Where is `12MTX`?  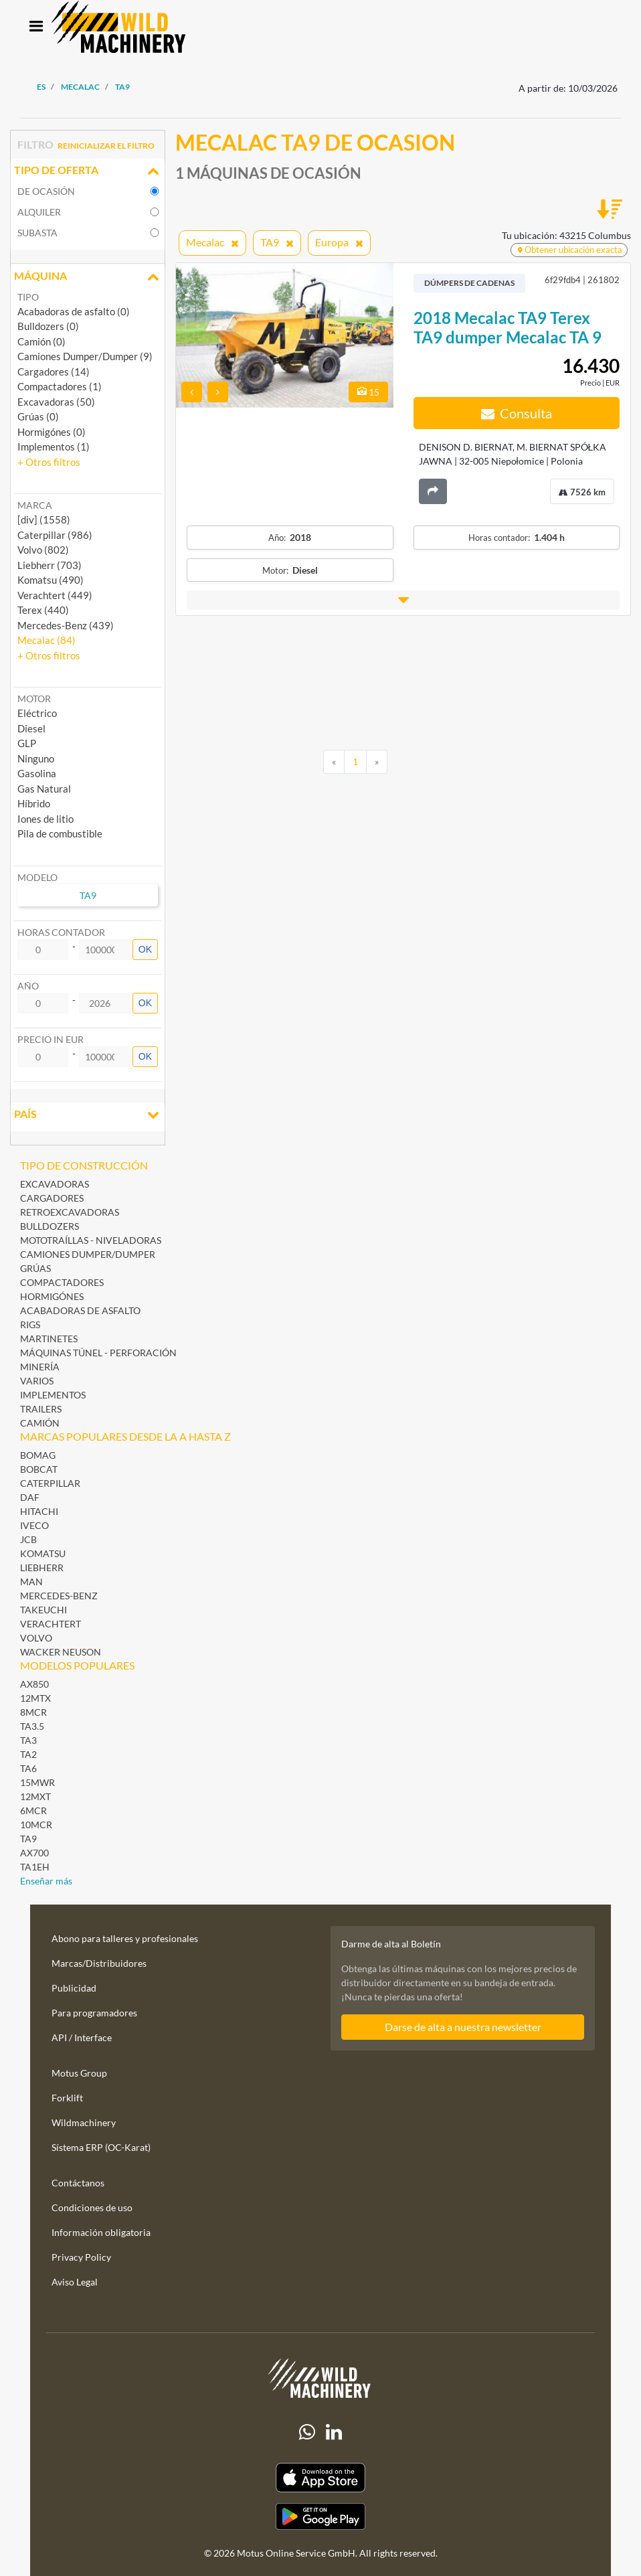
12MTX is located at coordinates (35, 1698).